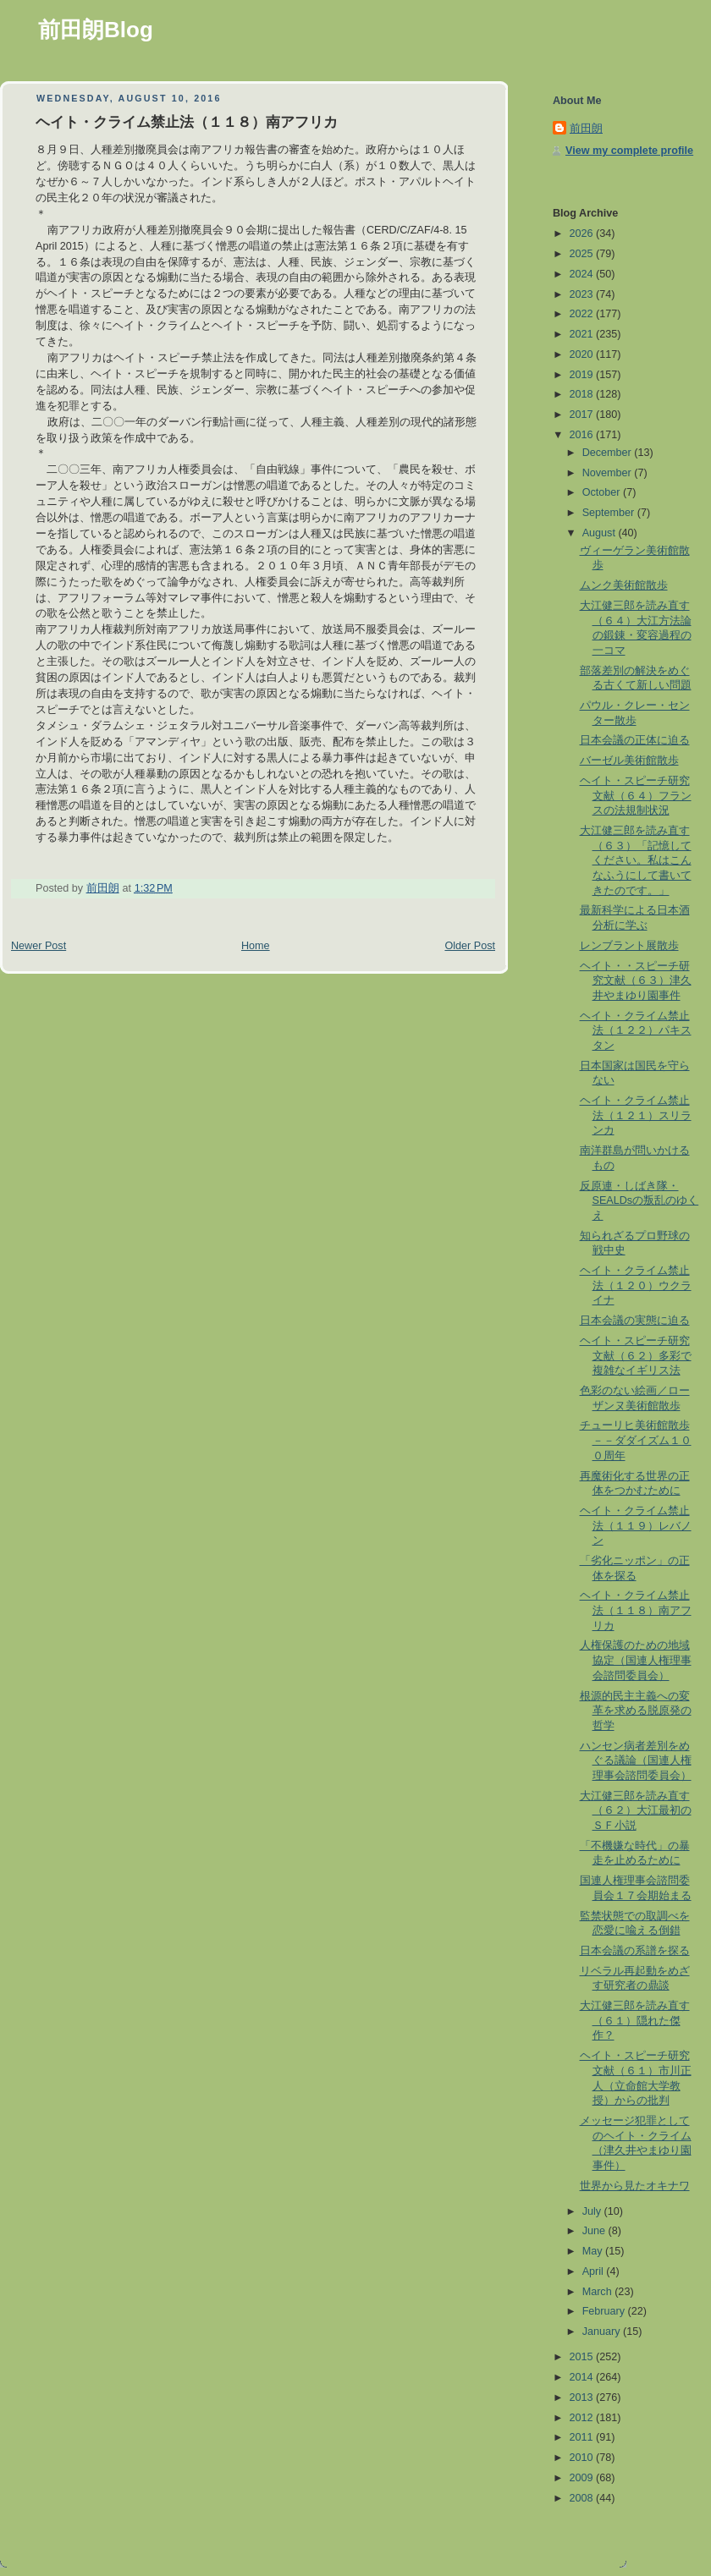  Describe the element at coordinates (636, 1711) in the screenshot. I see `根源的民主主義への変革を求める脱原発の哲学` at that location.